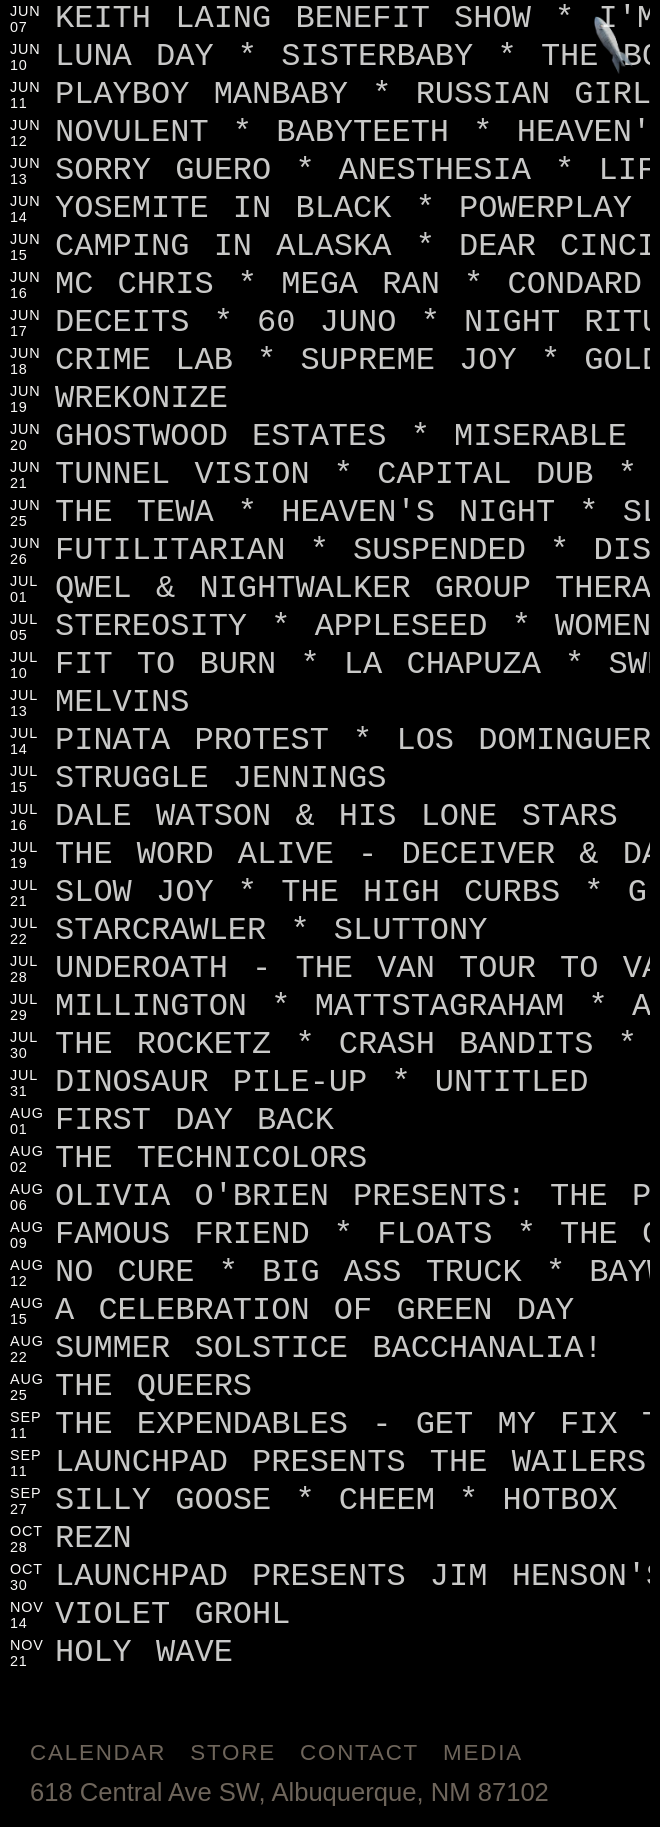  What do you see at coordinates (613, 46) in the screenshot?
I see `[Jump to footer]` at bounding box center [613, 46].